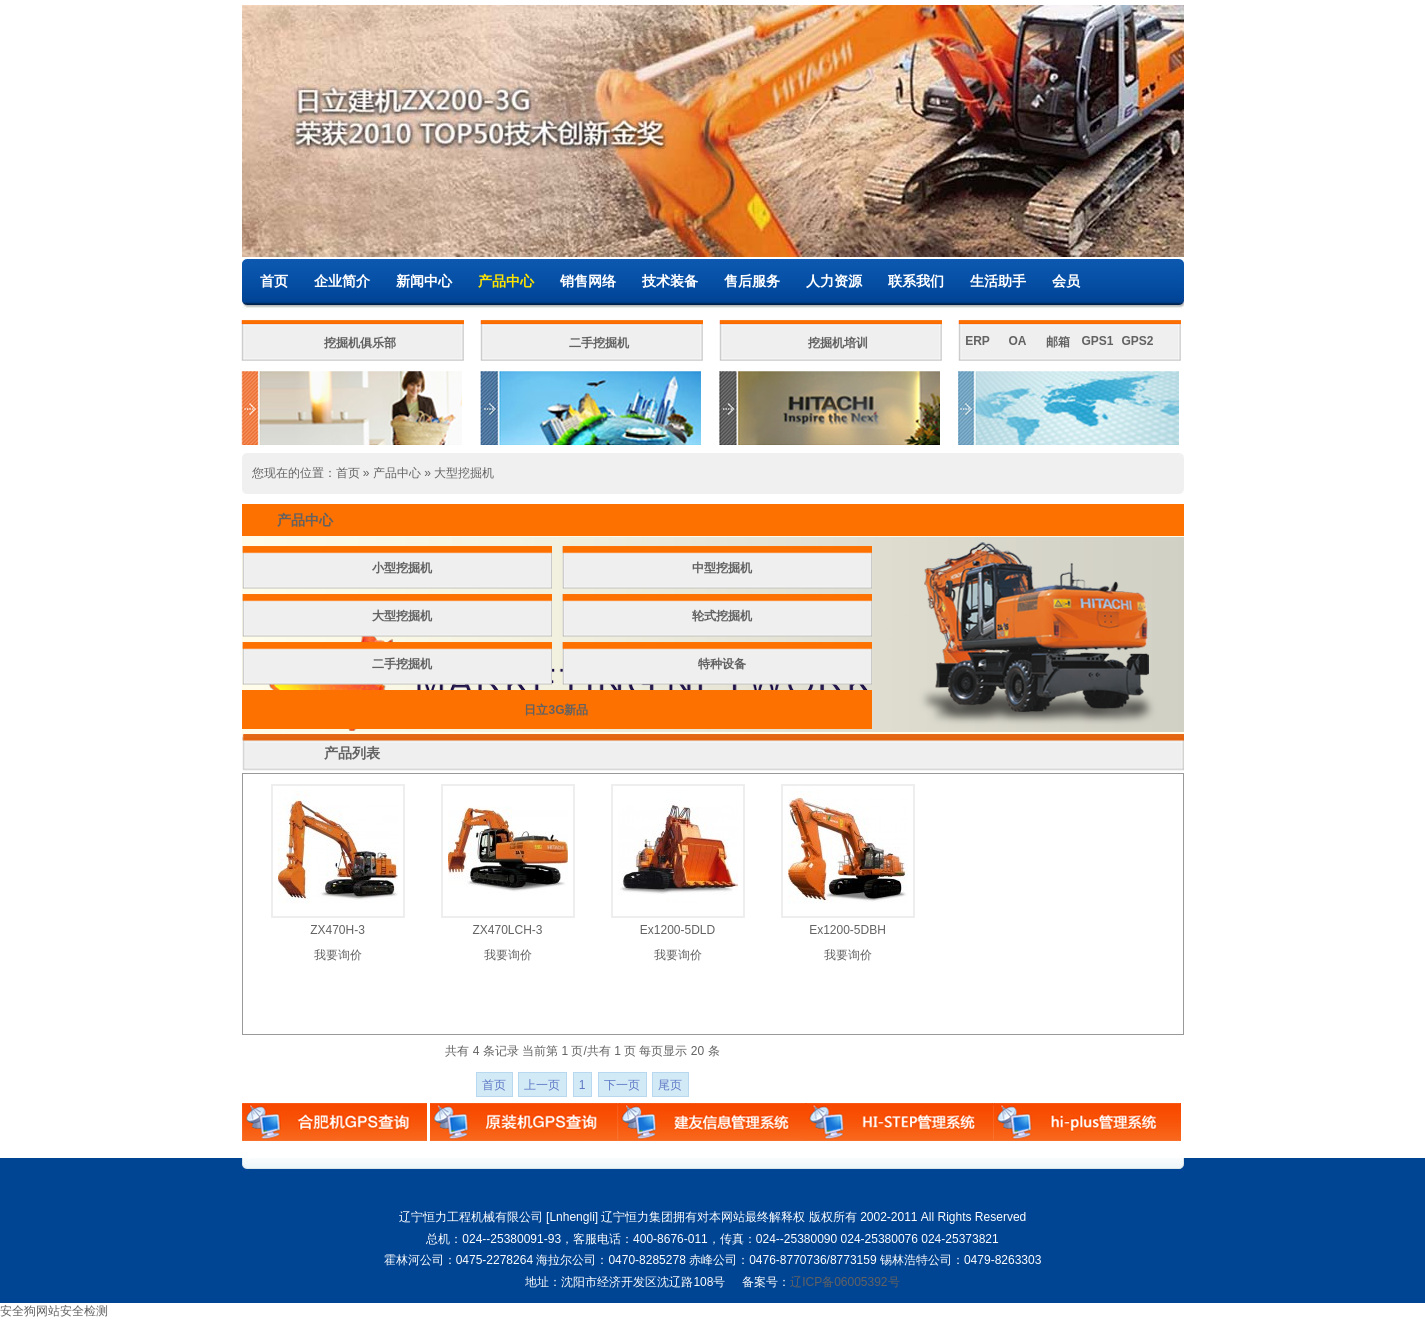 Image resolution: width=1425 pixels, height=1320 pixels. What do you see at coordinates (977, 341) in the screenshot?
I see `ERP` at bounding box center [977, 341].